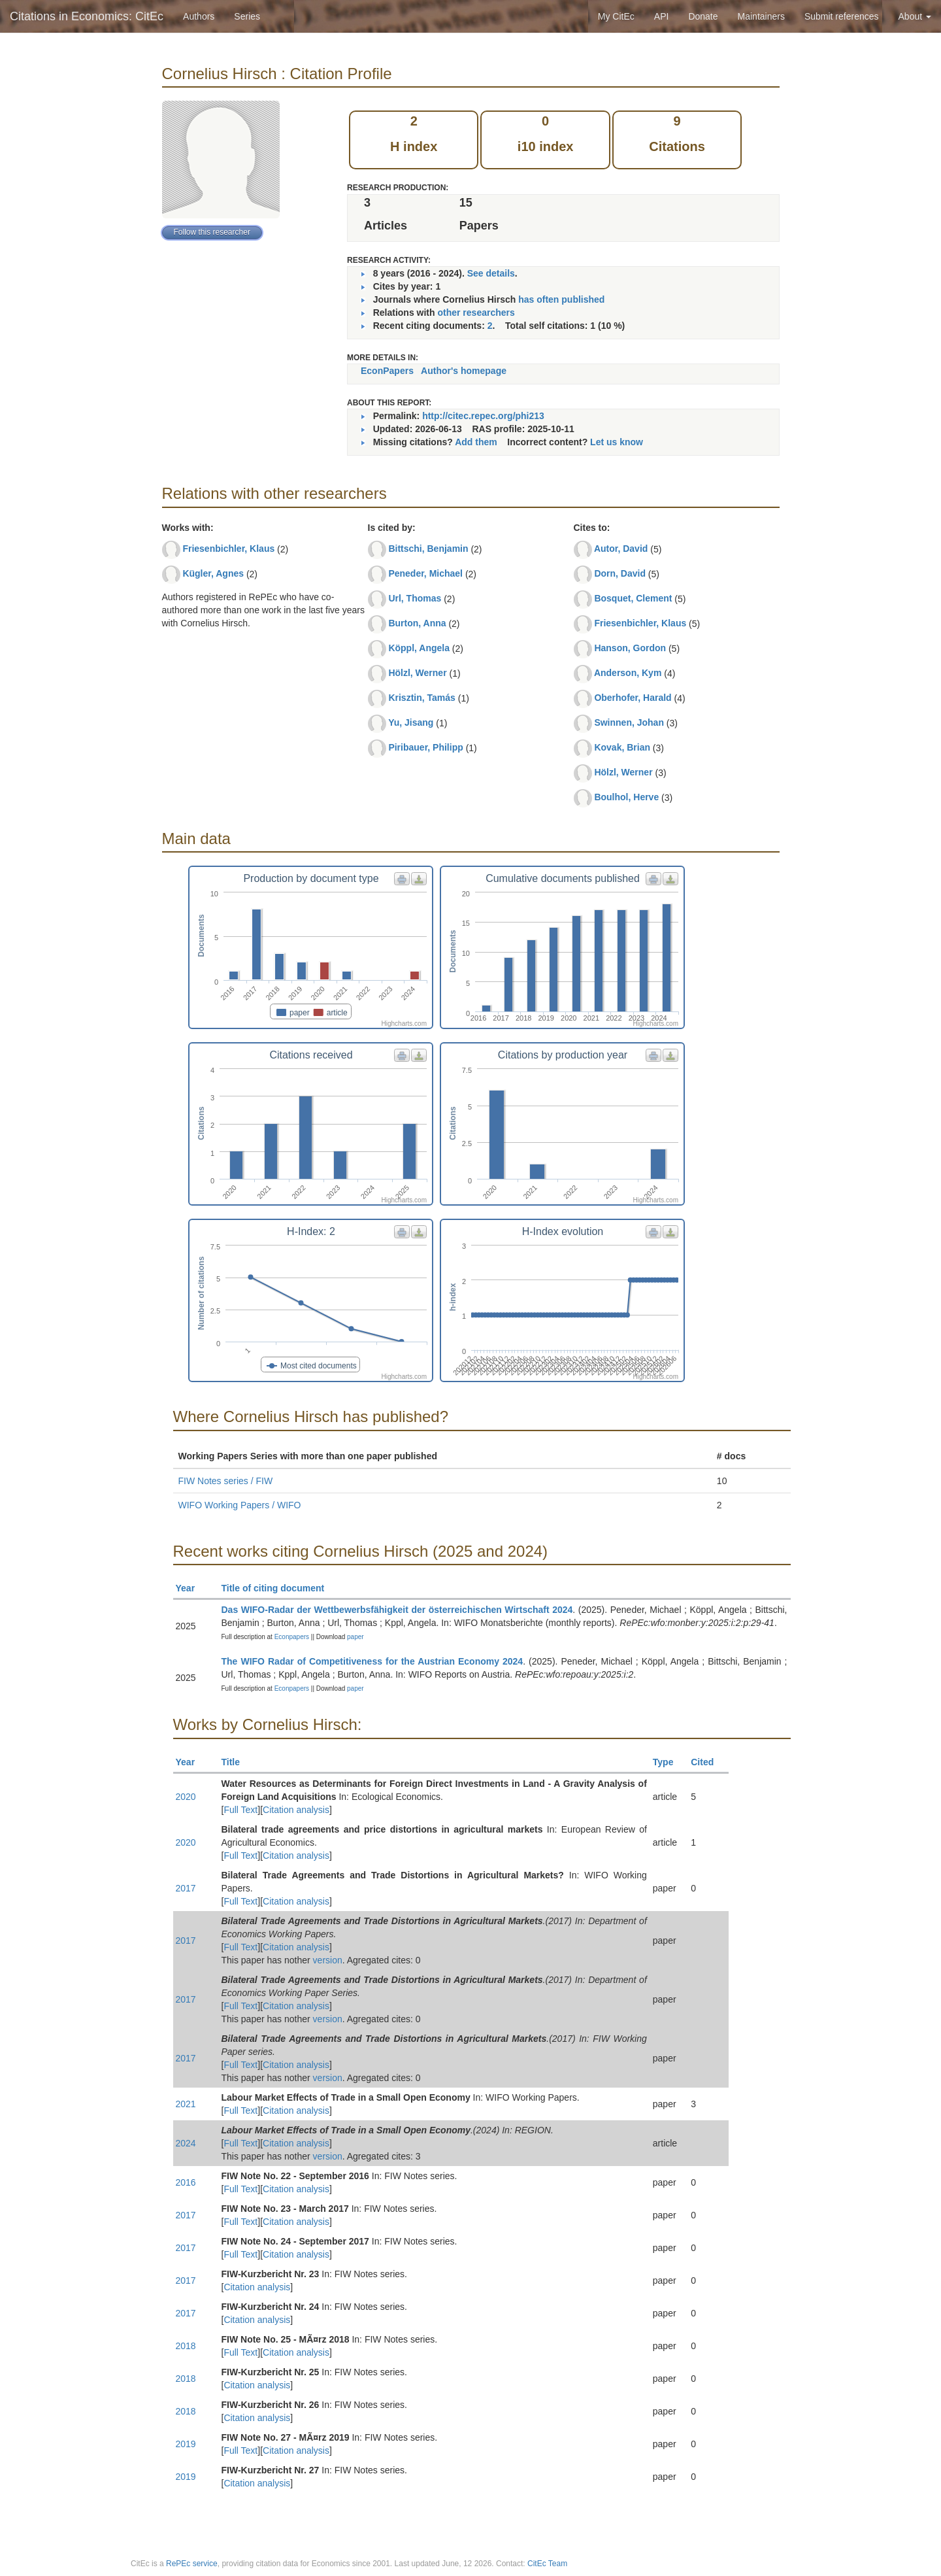  Describe the element at coordinates (476, 442) in the screenshot. I see `Add them` at that location.